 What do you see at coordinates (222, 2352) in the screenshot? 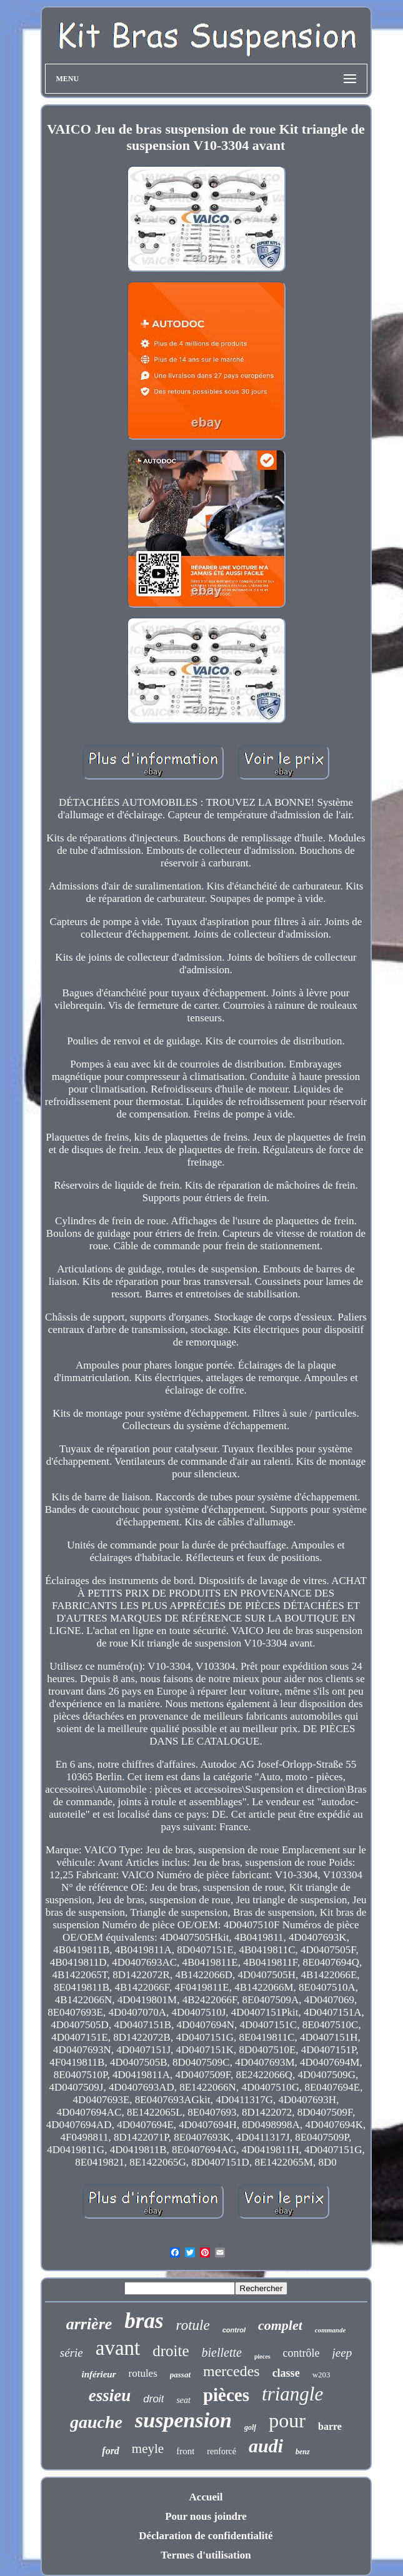
I see `biellette` at bounding box center [222, 2352].